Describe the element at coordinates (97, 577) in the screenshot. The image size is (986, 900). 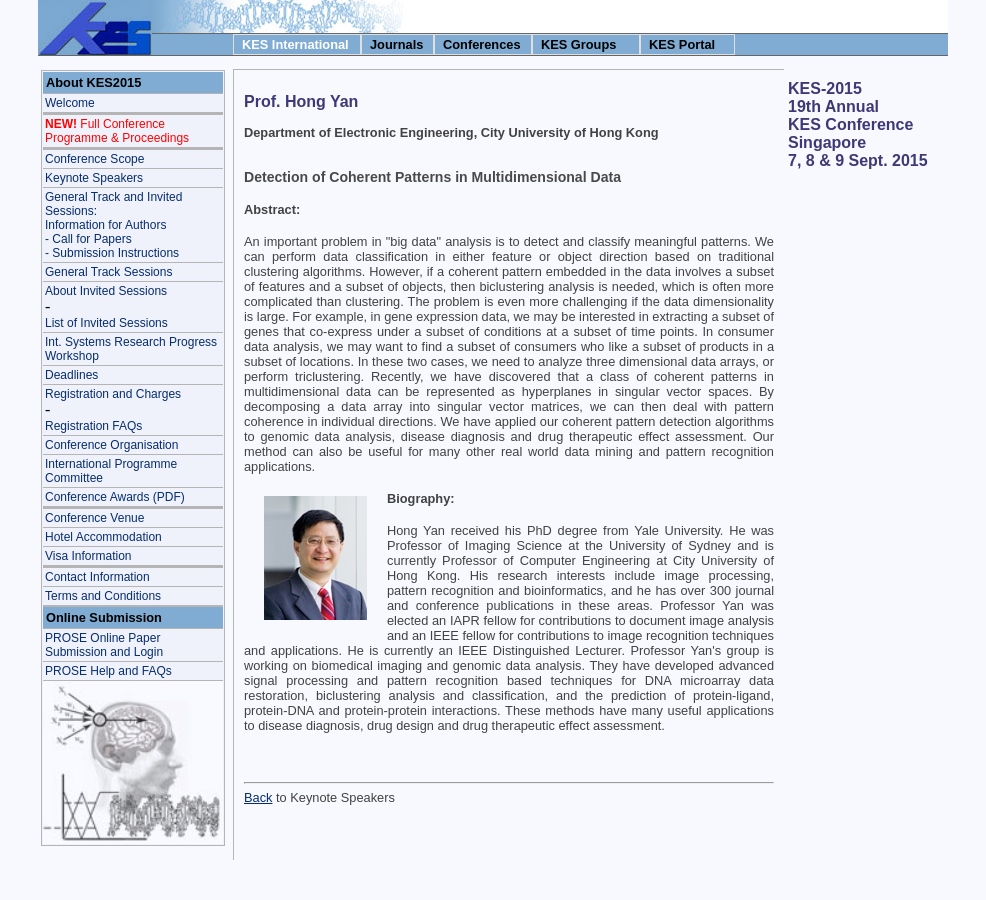
I see `Contact Information` at that location.